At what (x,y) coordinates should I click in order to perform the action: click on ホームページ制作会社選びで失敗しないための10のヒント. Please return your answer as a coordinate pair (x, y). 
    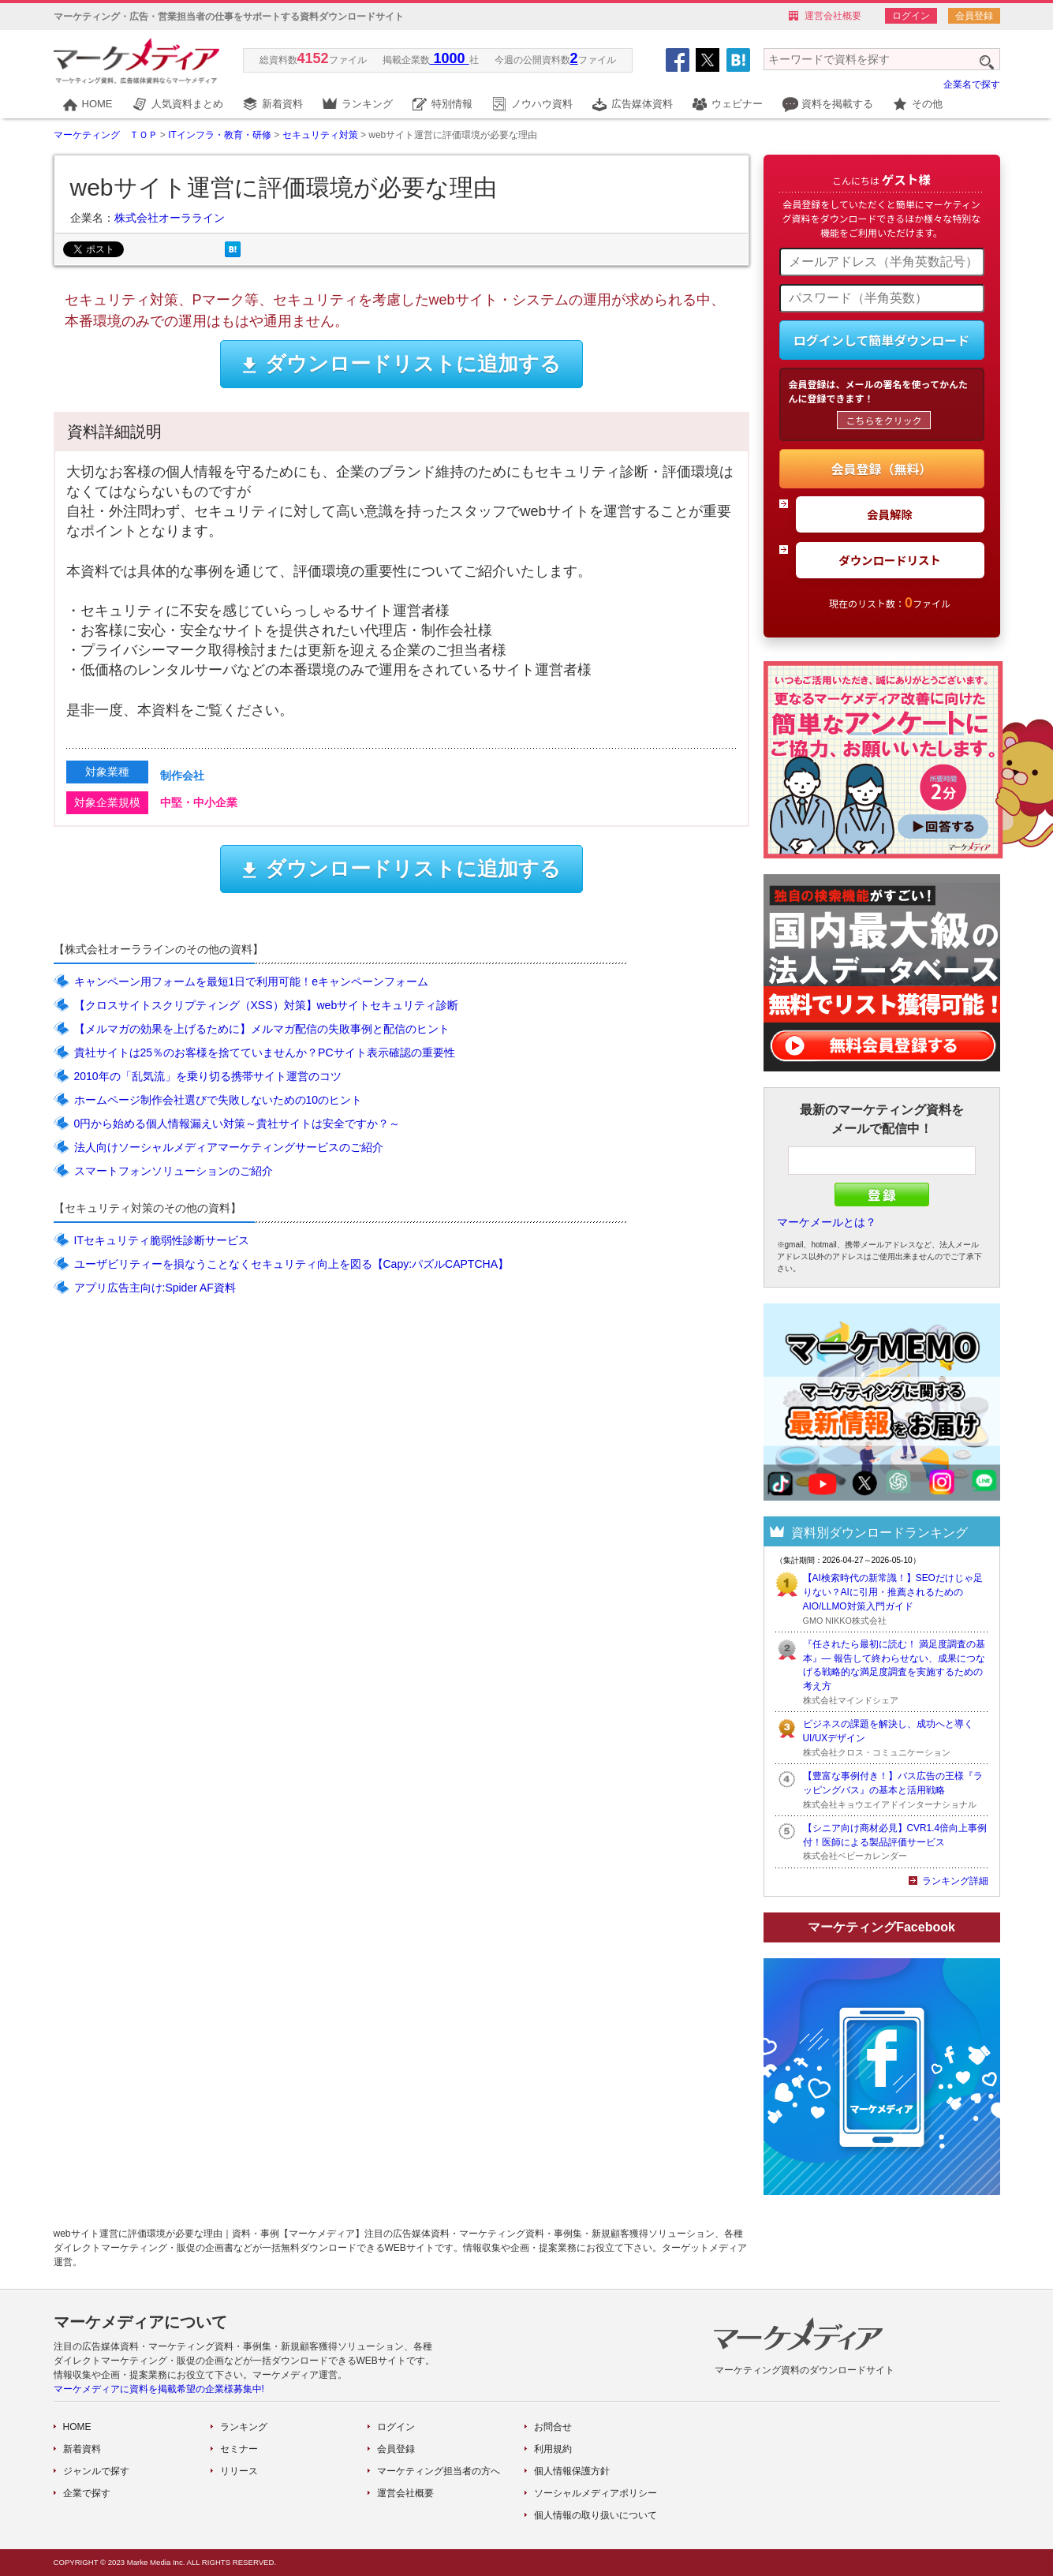
    Looking at the image, I should click on (218, 1100).